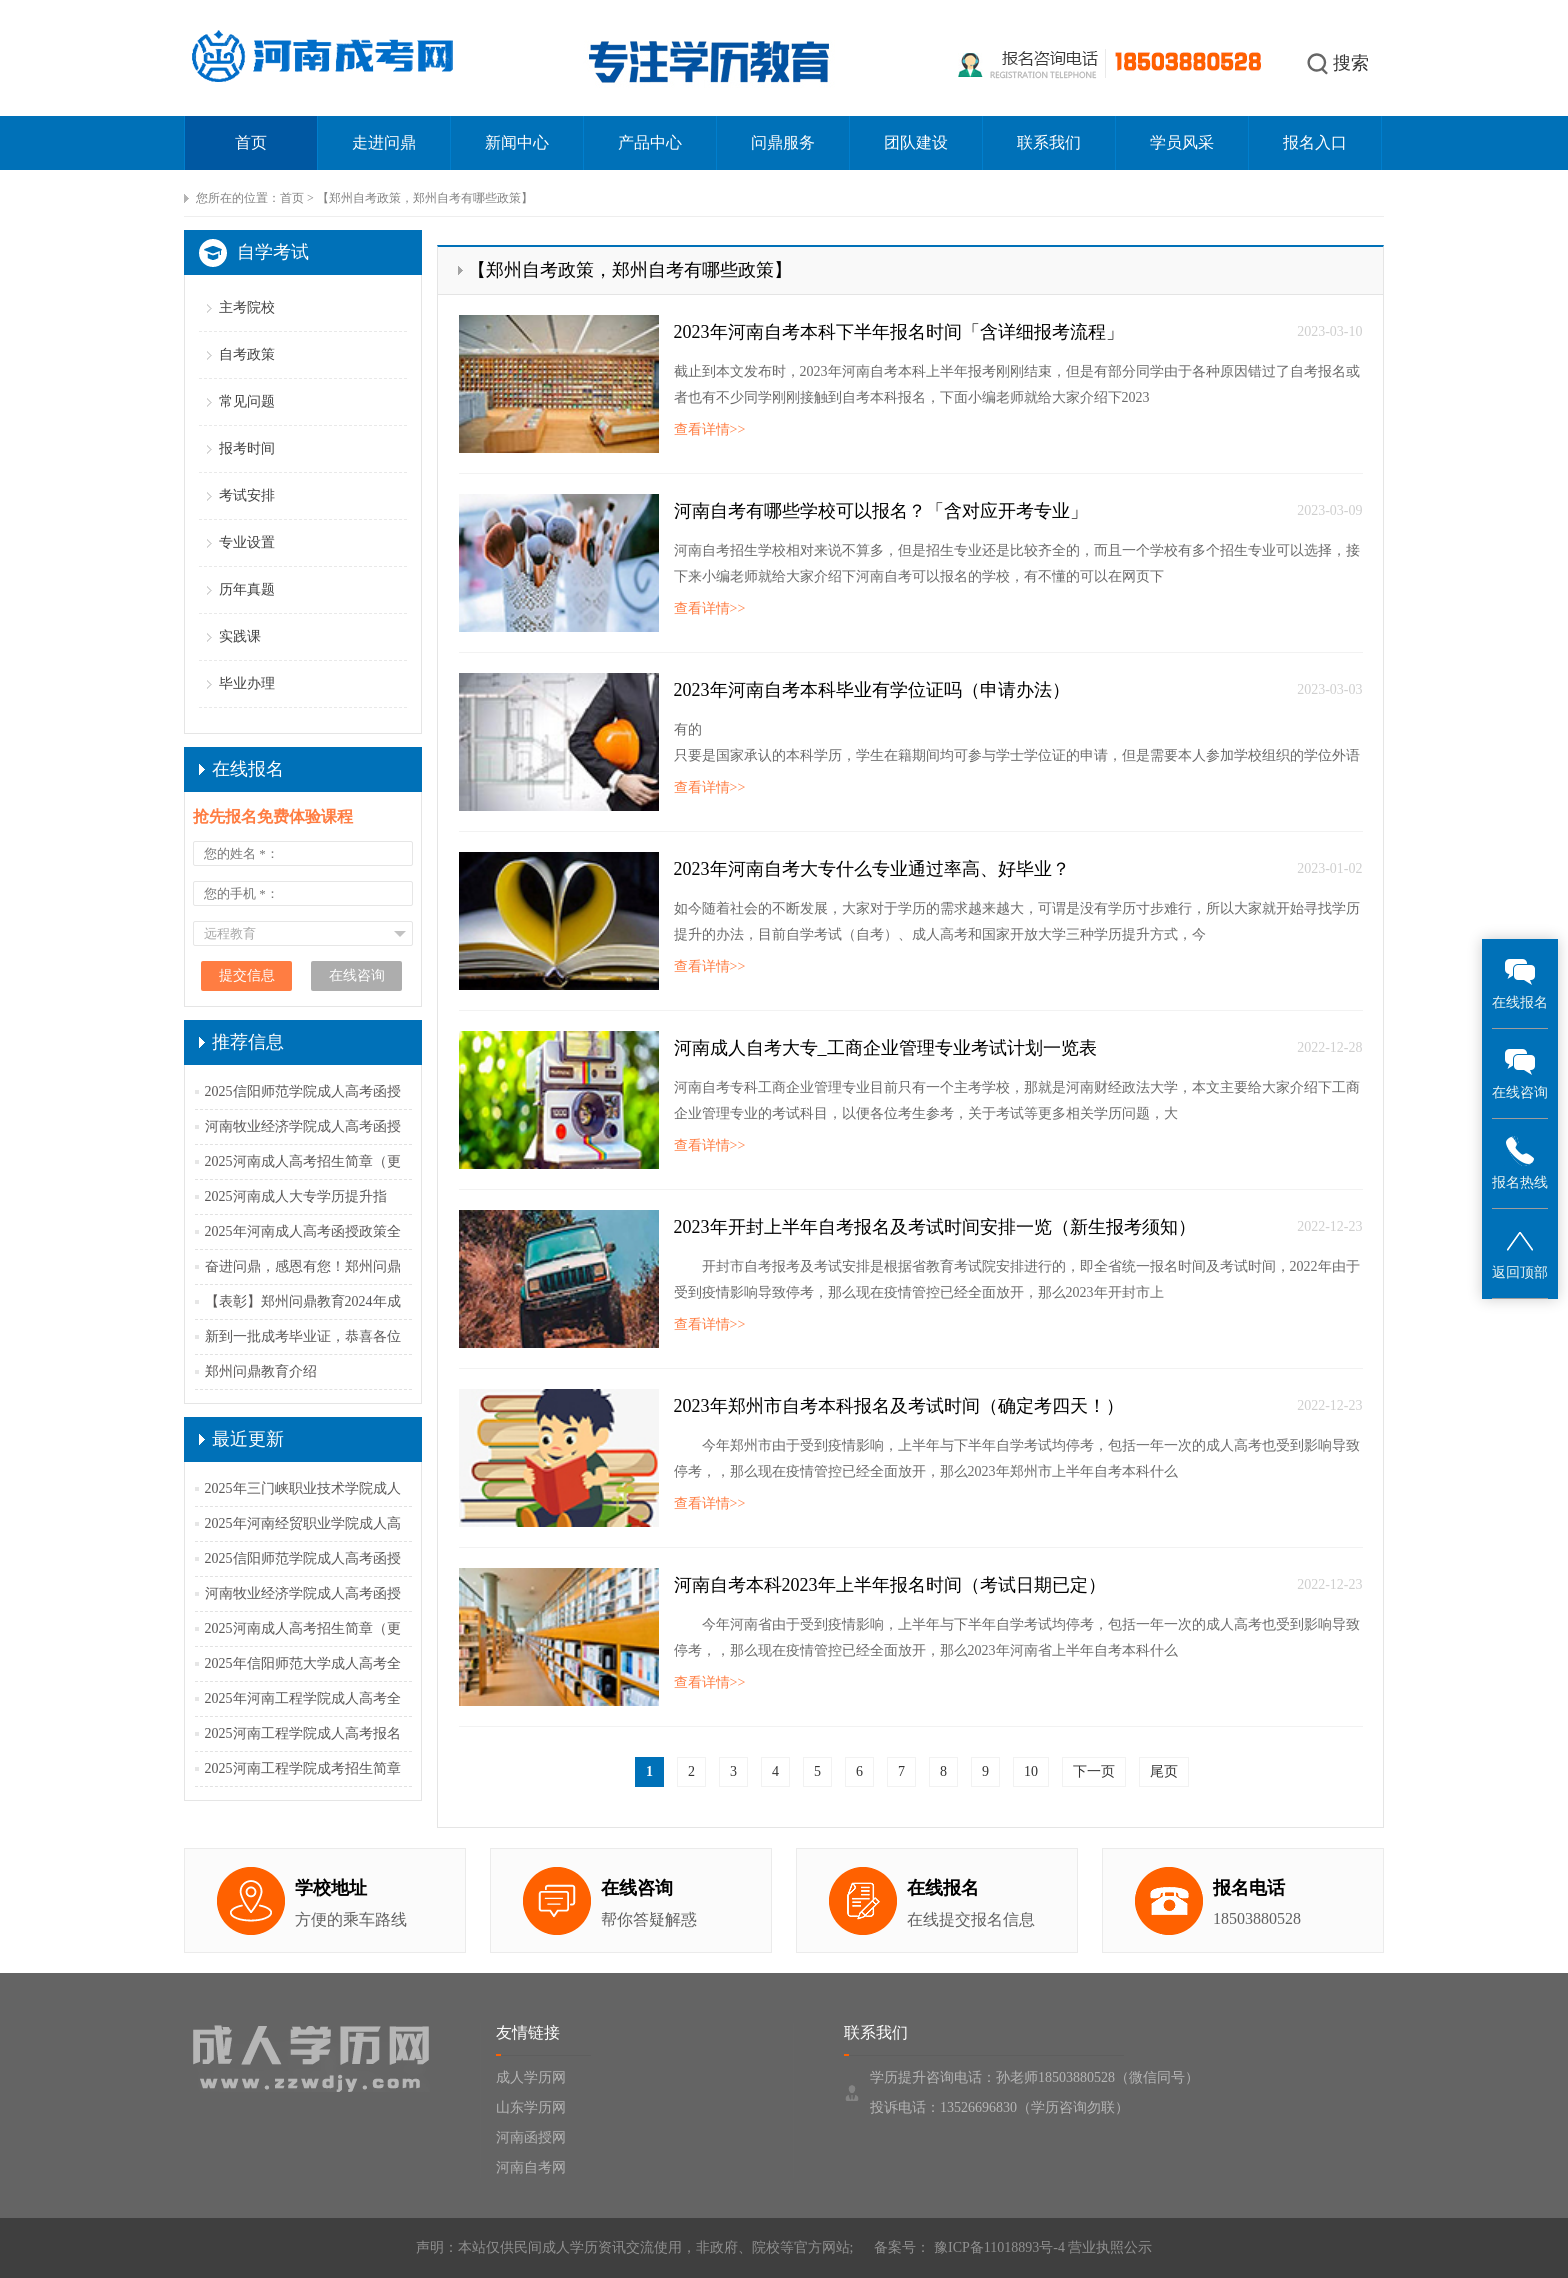 This screenshot has width=1568, height=2278. Describe the element at coordinates (1110, 2247) in the screenshot. I see `营业执照公示` at that location.